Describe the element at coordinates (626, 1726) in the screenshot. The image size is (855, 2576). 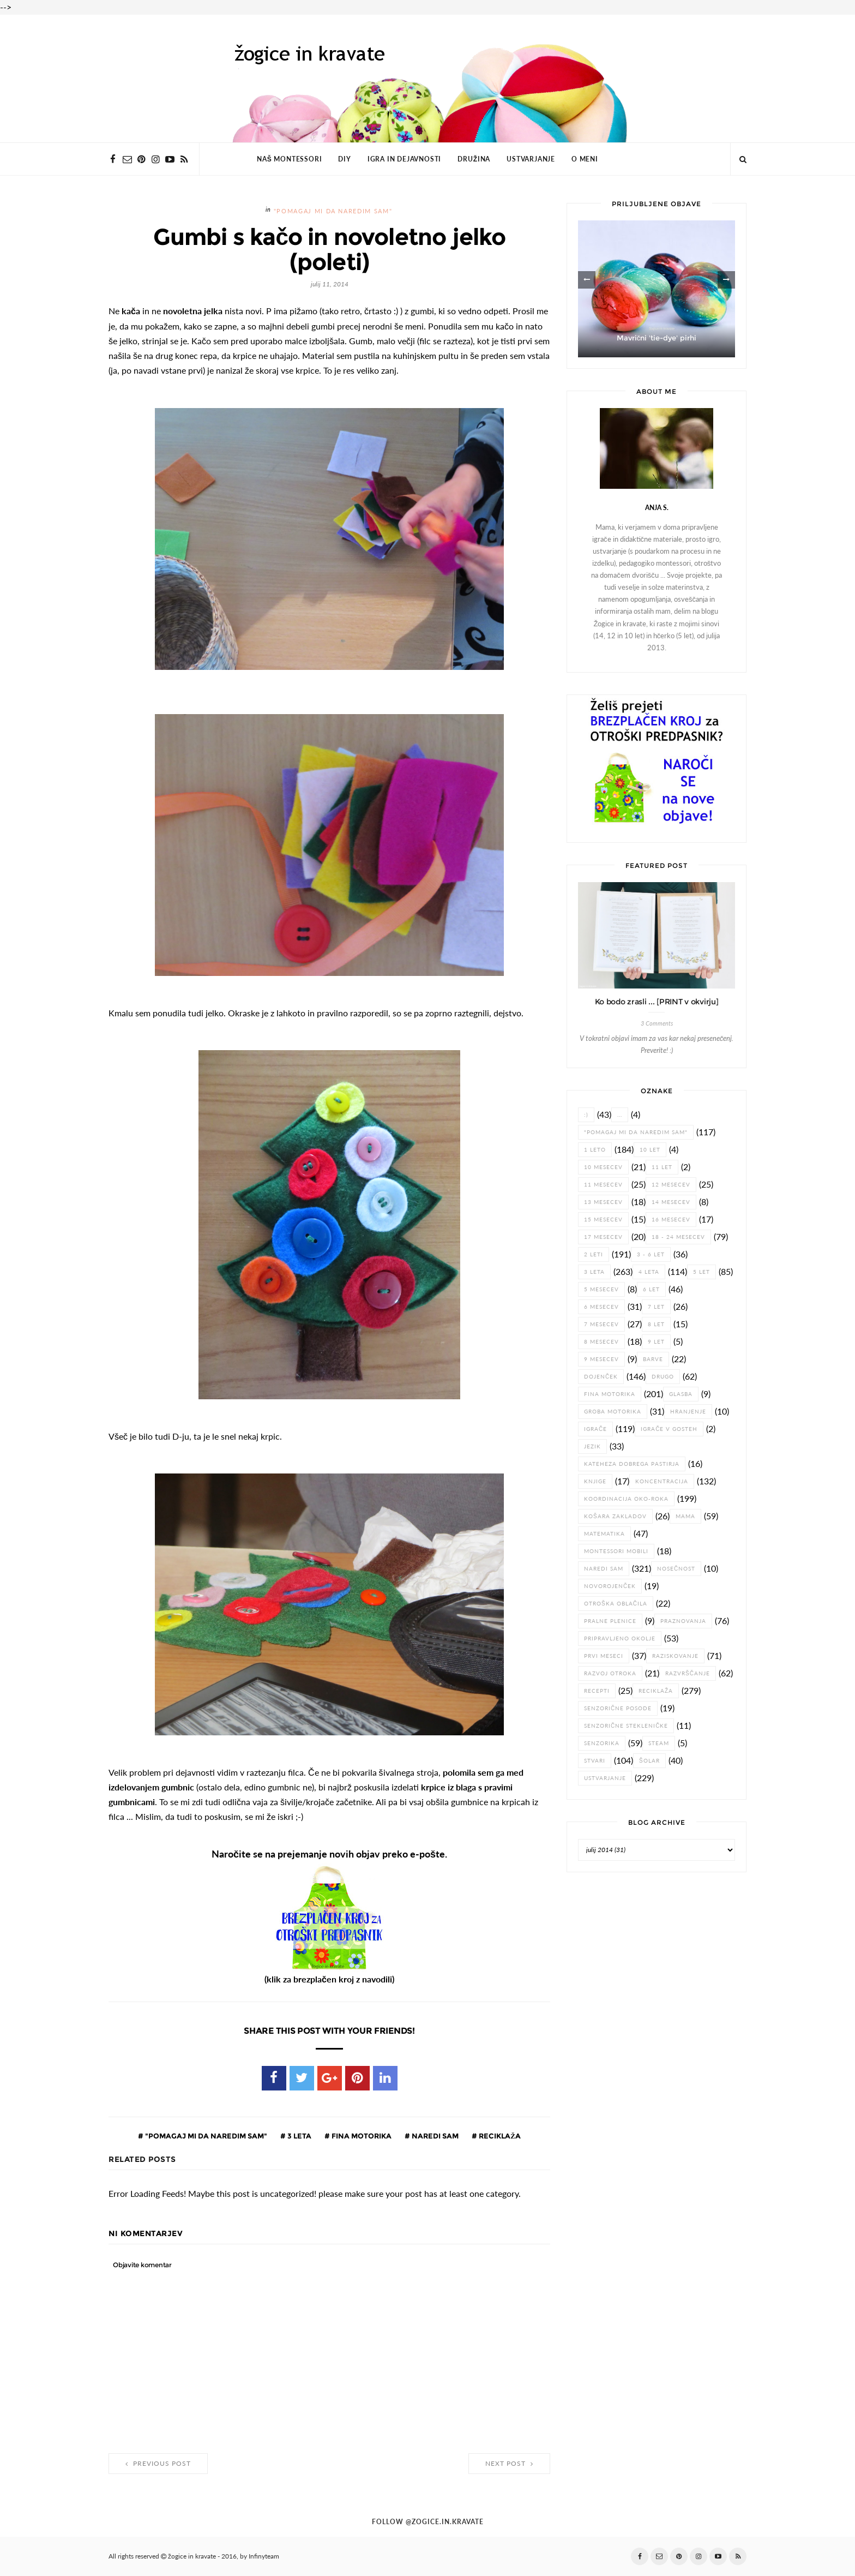
I see `senzorične stekleničke` at that location.